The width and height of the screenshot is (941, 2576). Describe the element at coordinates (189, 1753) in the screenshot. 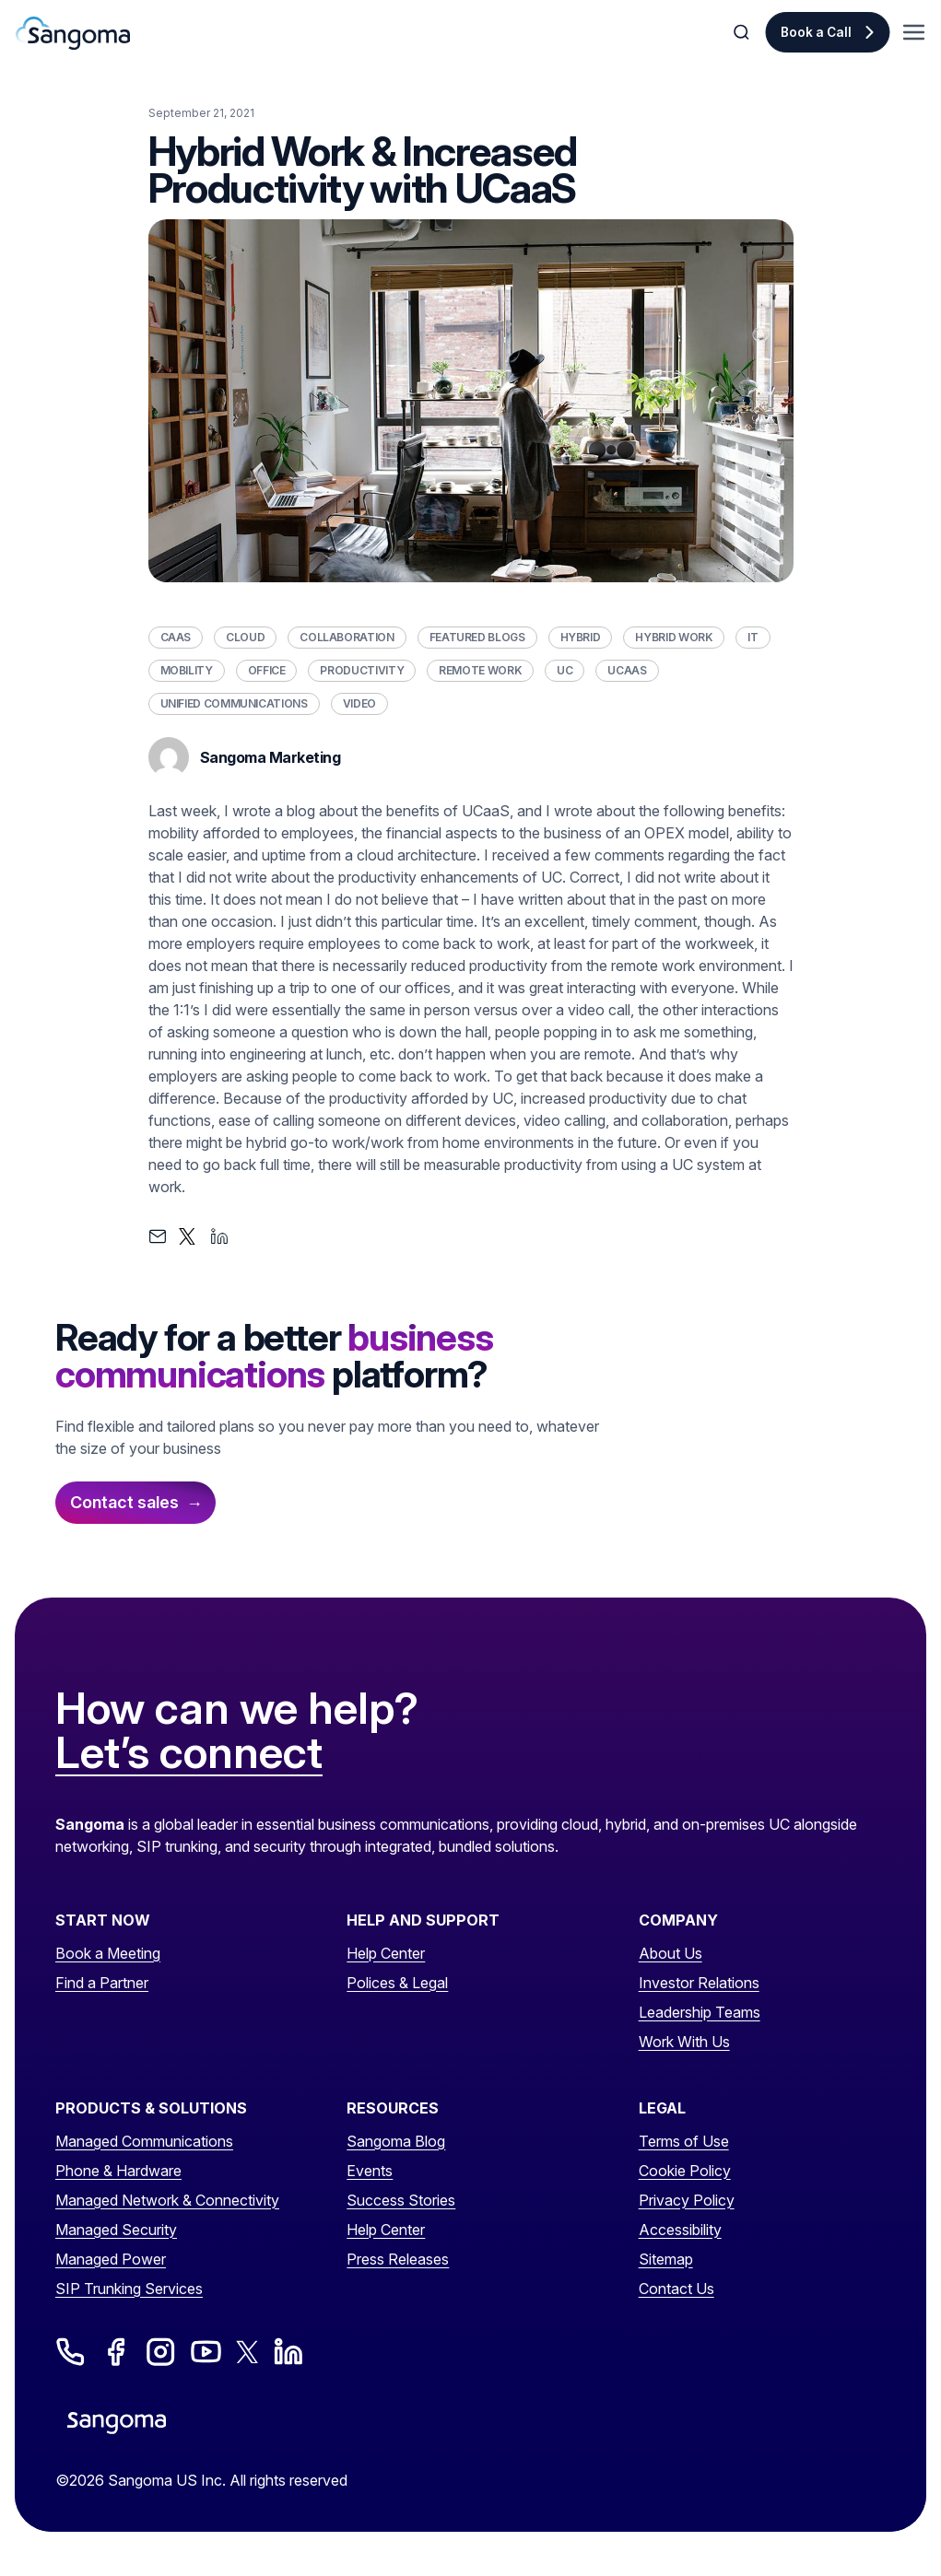

I see `Let’s connect` at that location.